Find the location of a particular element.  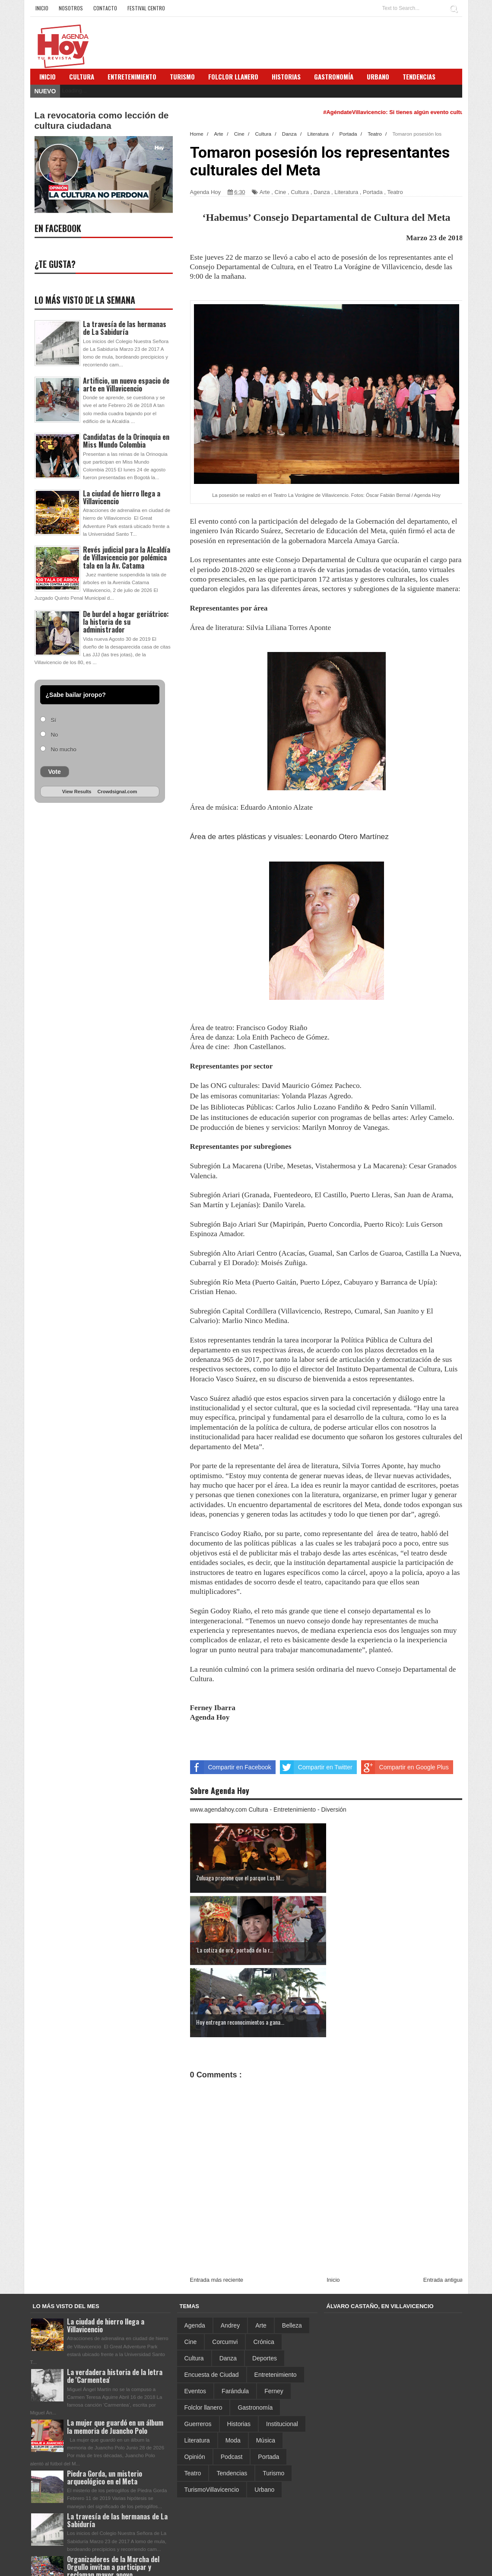

Piedra Gorda, un misterio arqueológico en el Meta is located at coordinates (104, 2405).